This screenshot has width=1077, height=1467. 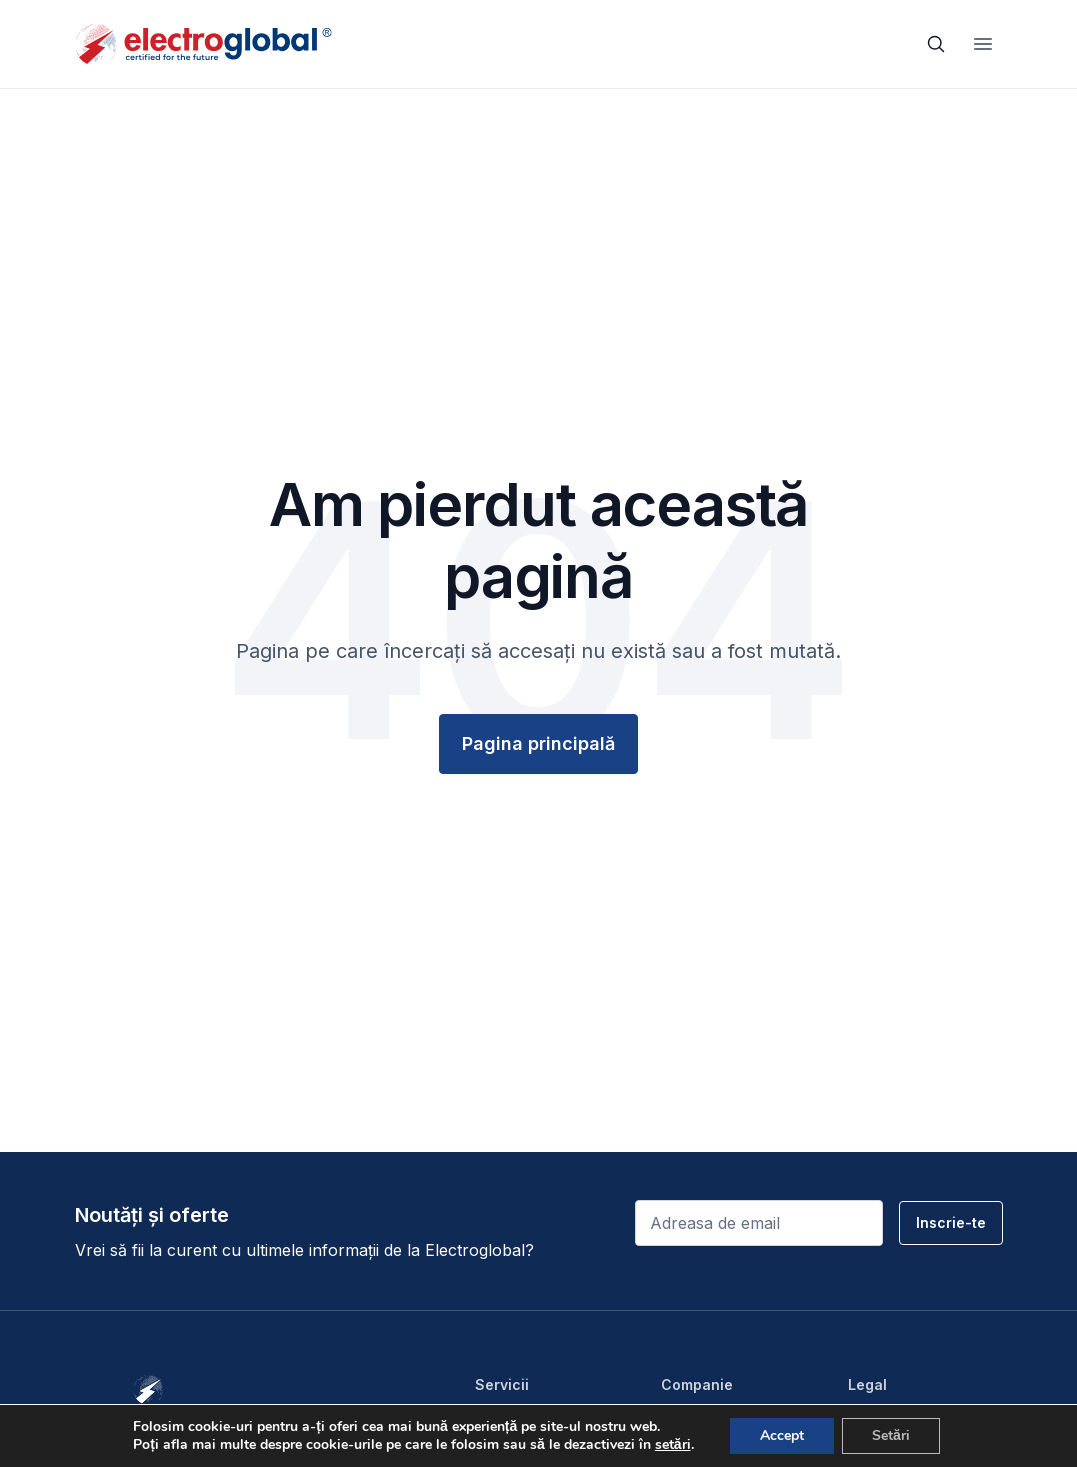 I want to click on Setări, so click(x=891, y=1435).